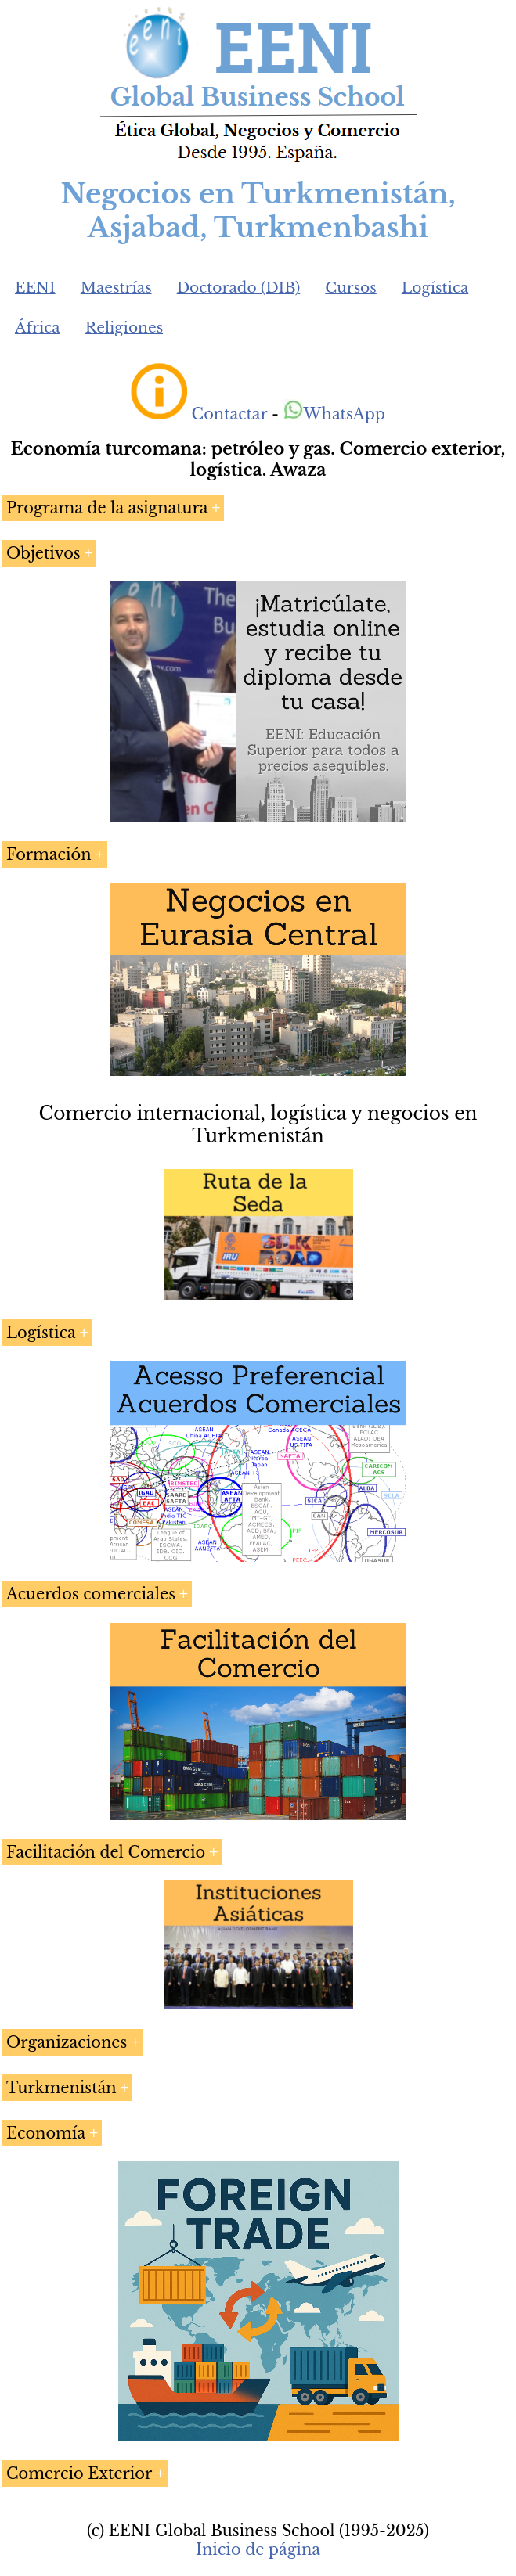 This screenshot has height=2576, width=516. I want to click on Objetivos, so click(43, 553).